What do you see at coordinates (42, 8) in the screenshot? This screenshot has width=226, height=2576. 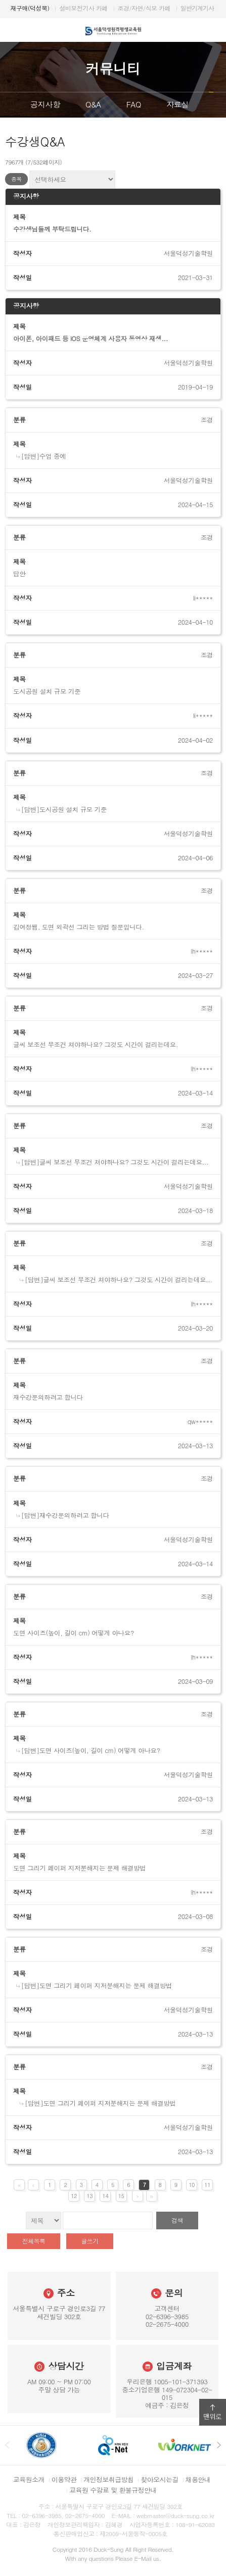 I see `DS서울덕성기술학원` at bounding box center [42, 8].